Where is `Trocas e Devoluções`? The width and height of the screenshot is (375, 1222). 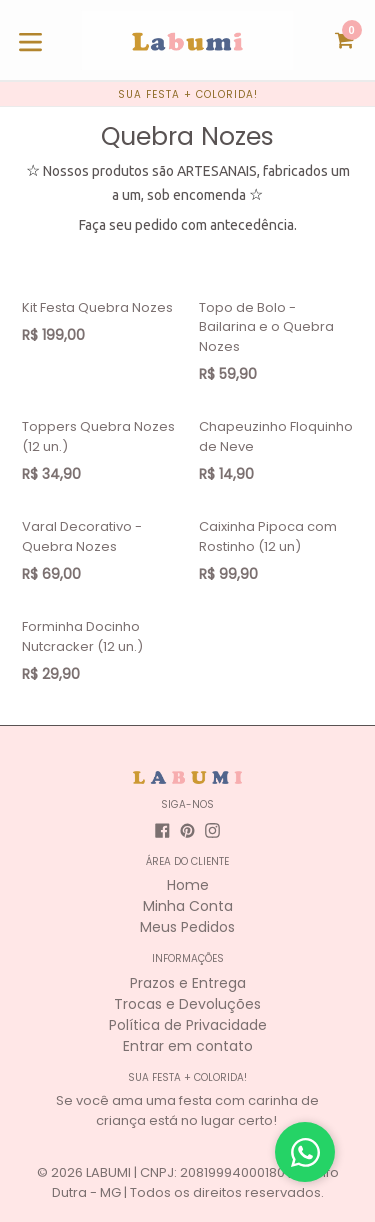
Trocas e Devoluções is located at coordinates (187, 1004).